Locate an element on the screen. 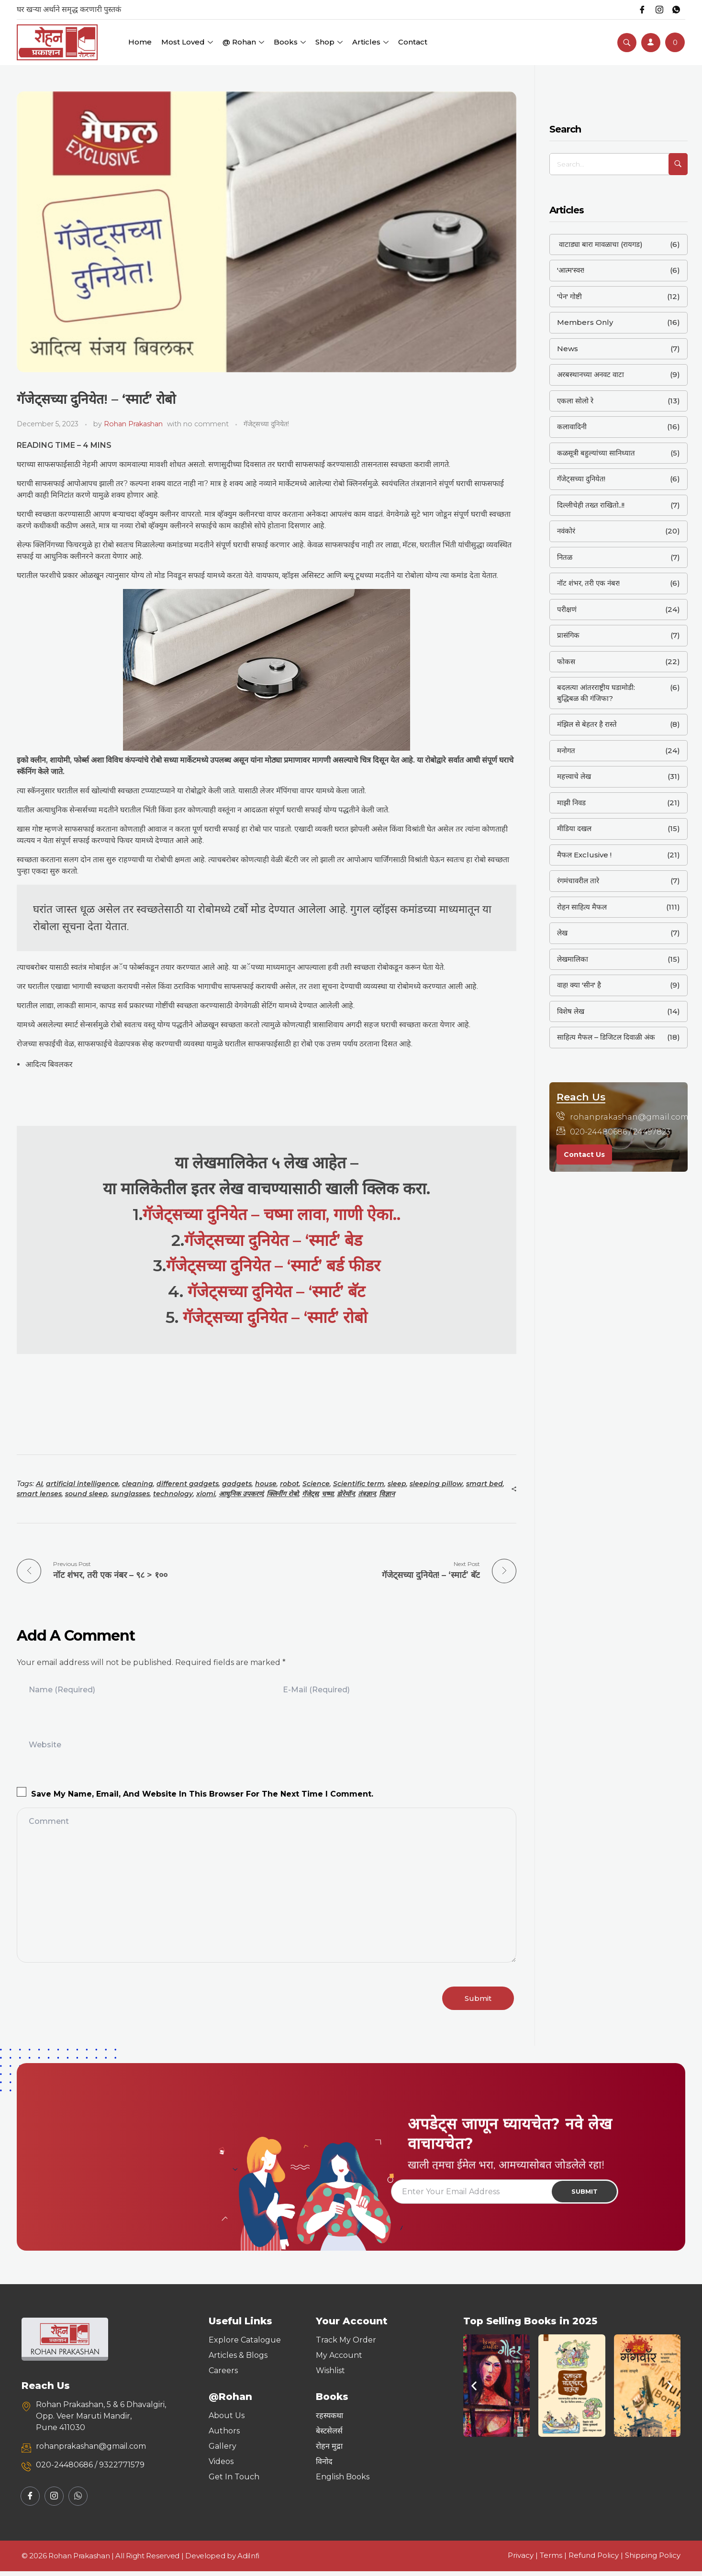 The image size is (702, 2576). Comment is located at coordinates (49, 1818).